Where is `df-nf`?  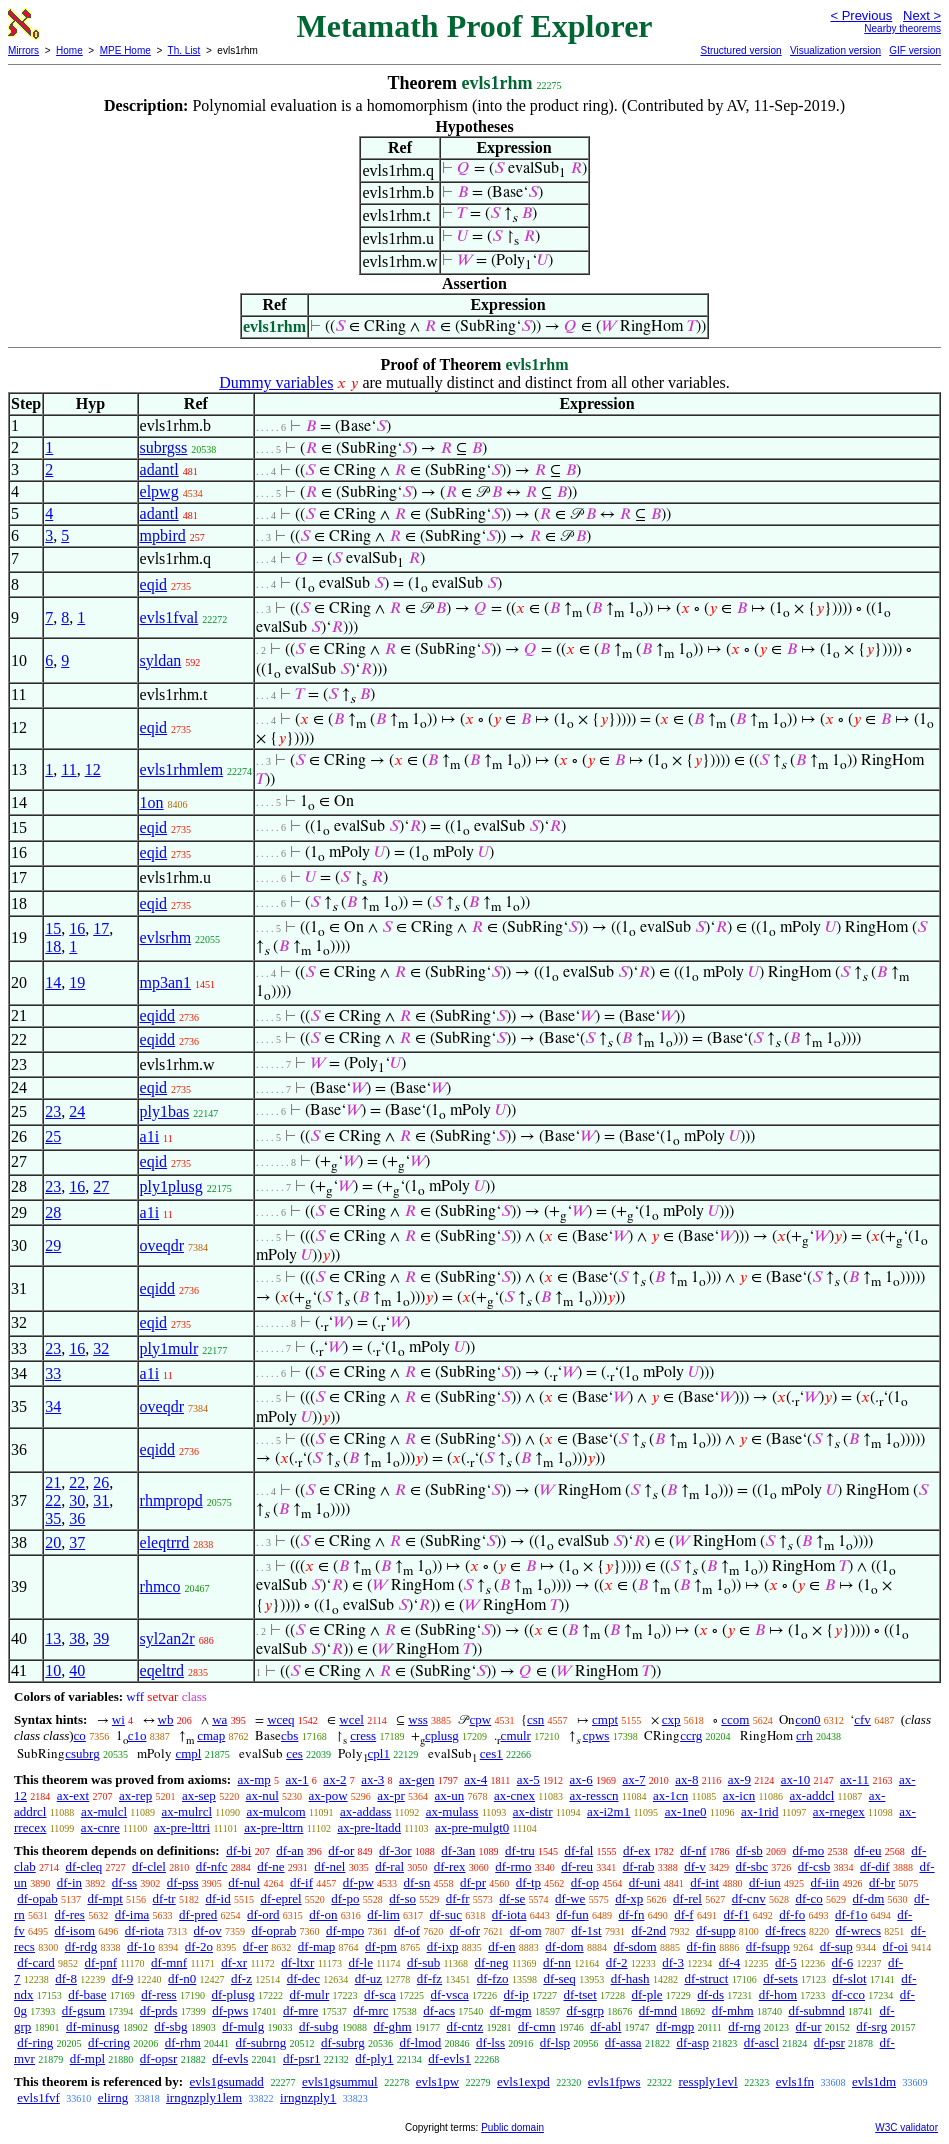
df-nf is located at coordinates (693, 1850).